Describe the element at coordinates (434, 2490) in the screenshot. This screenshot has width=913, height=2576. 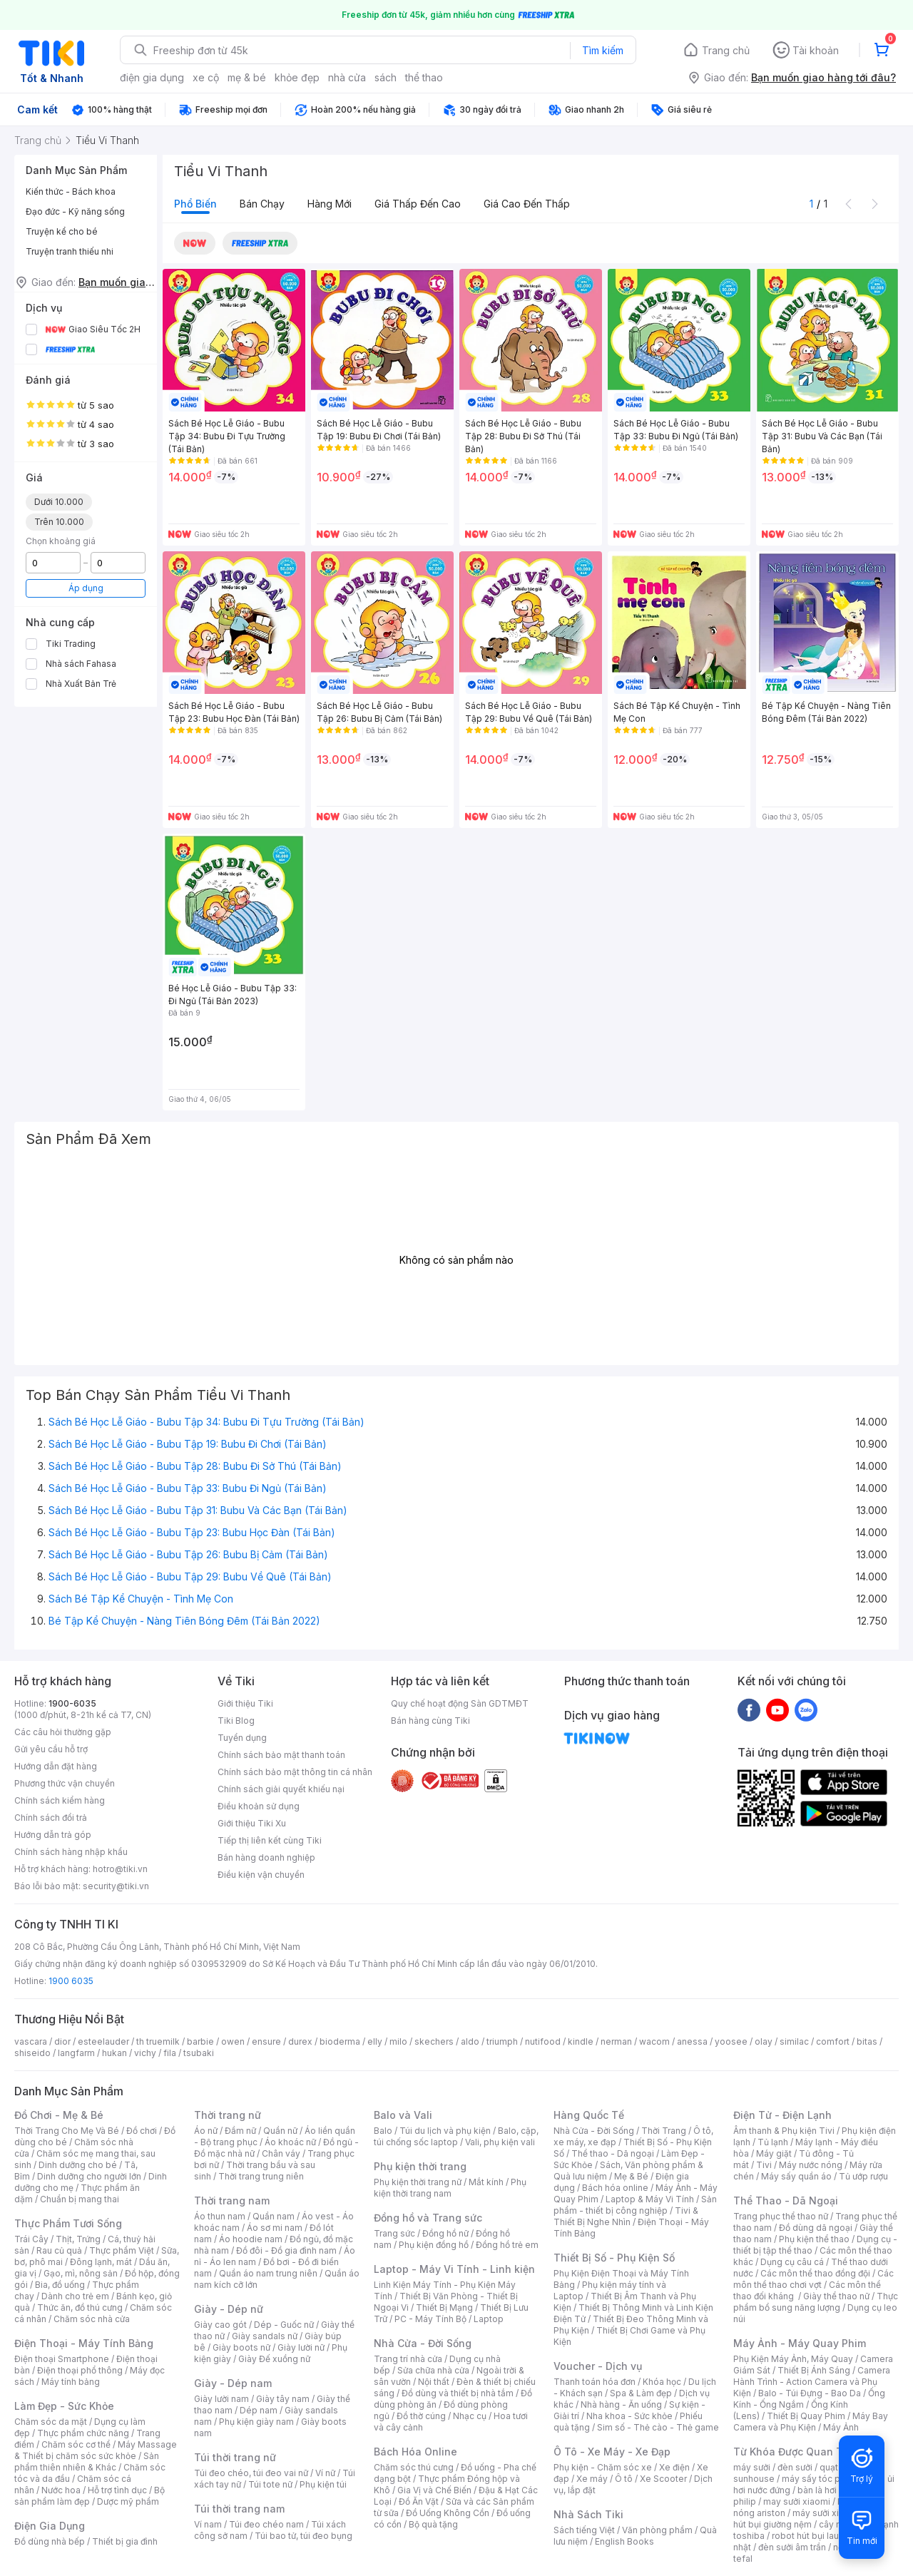
I see `Gia Vị và Chế Biến` at that location.